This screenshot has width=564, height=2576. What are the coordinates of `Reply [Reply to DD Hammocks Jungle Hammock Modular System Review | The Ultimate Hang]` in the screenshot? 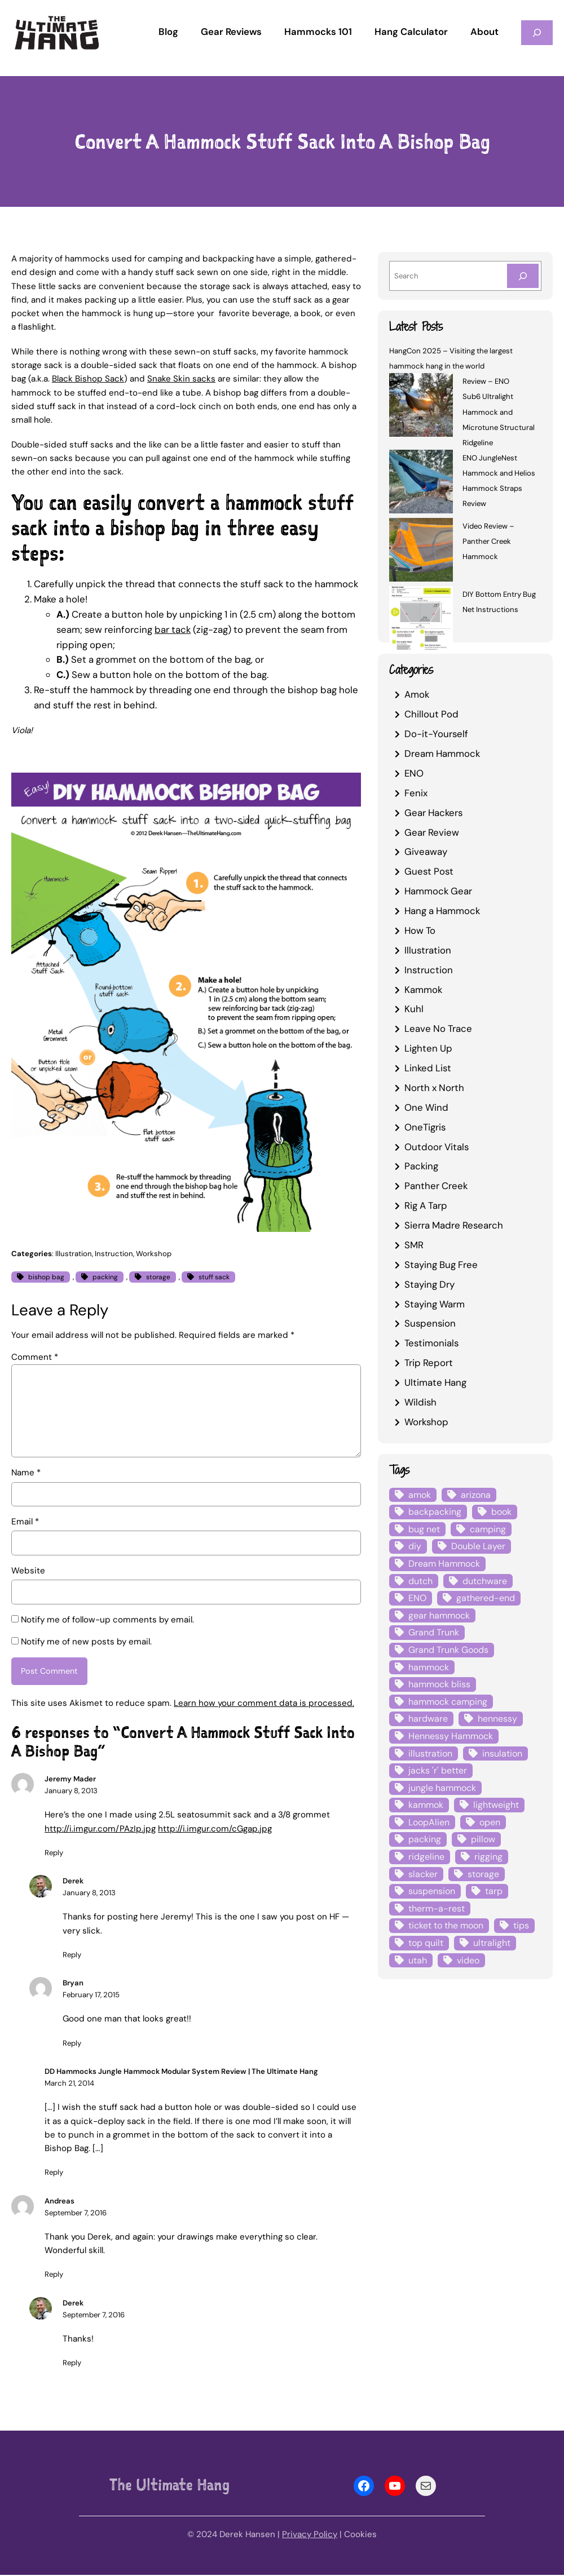 It's located at (54, 2174).